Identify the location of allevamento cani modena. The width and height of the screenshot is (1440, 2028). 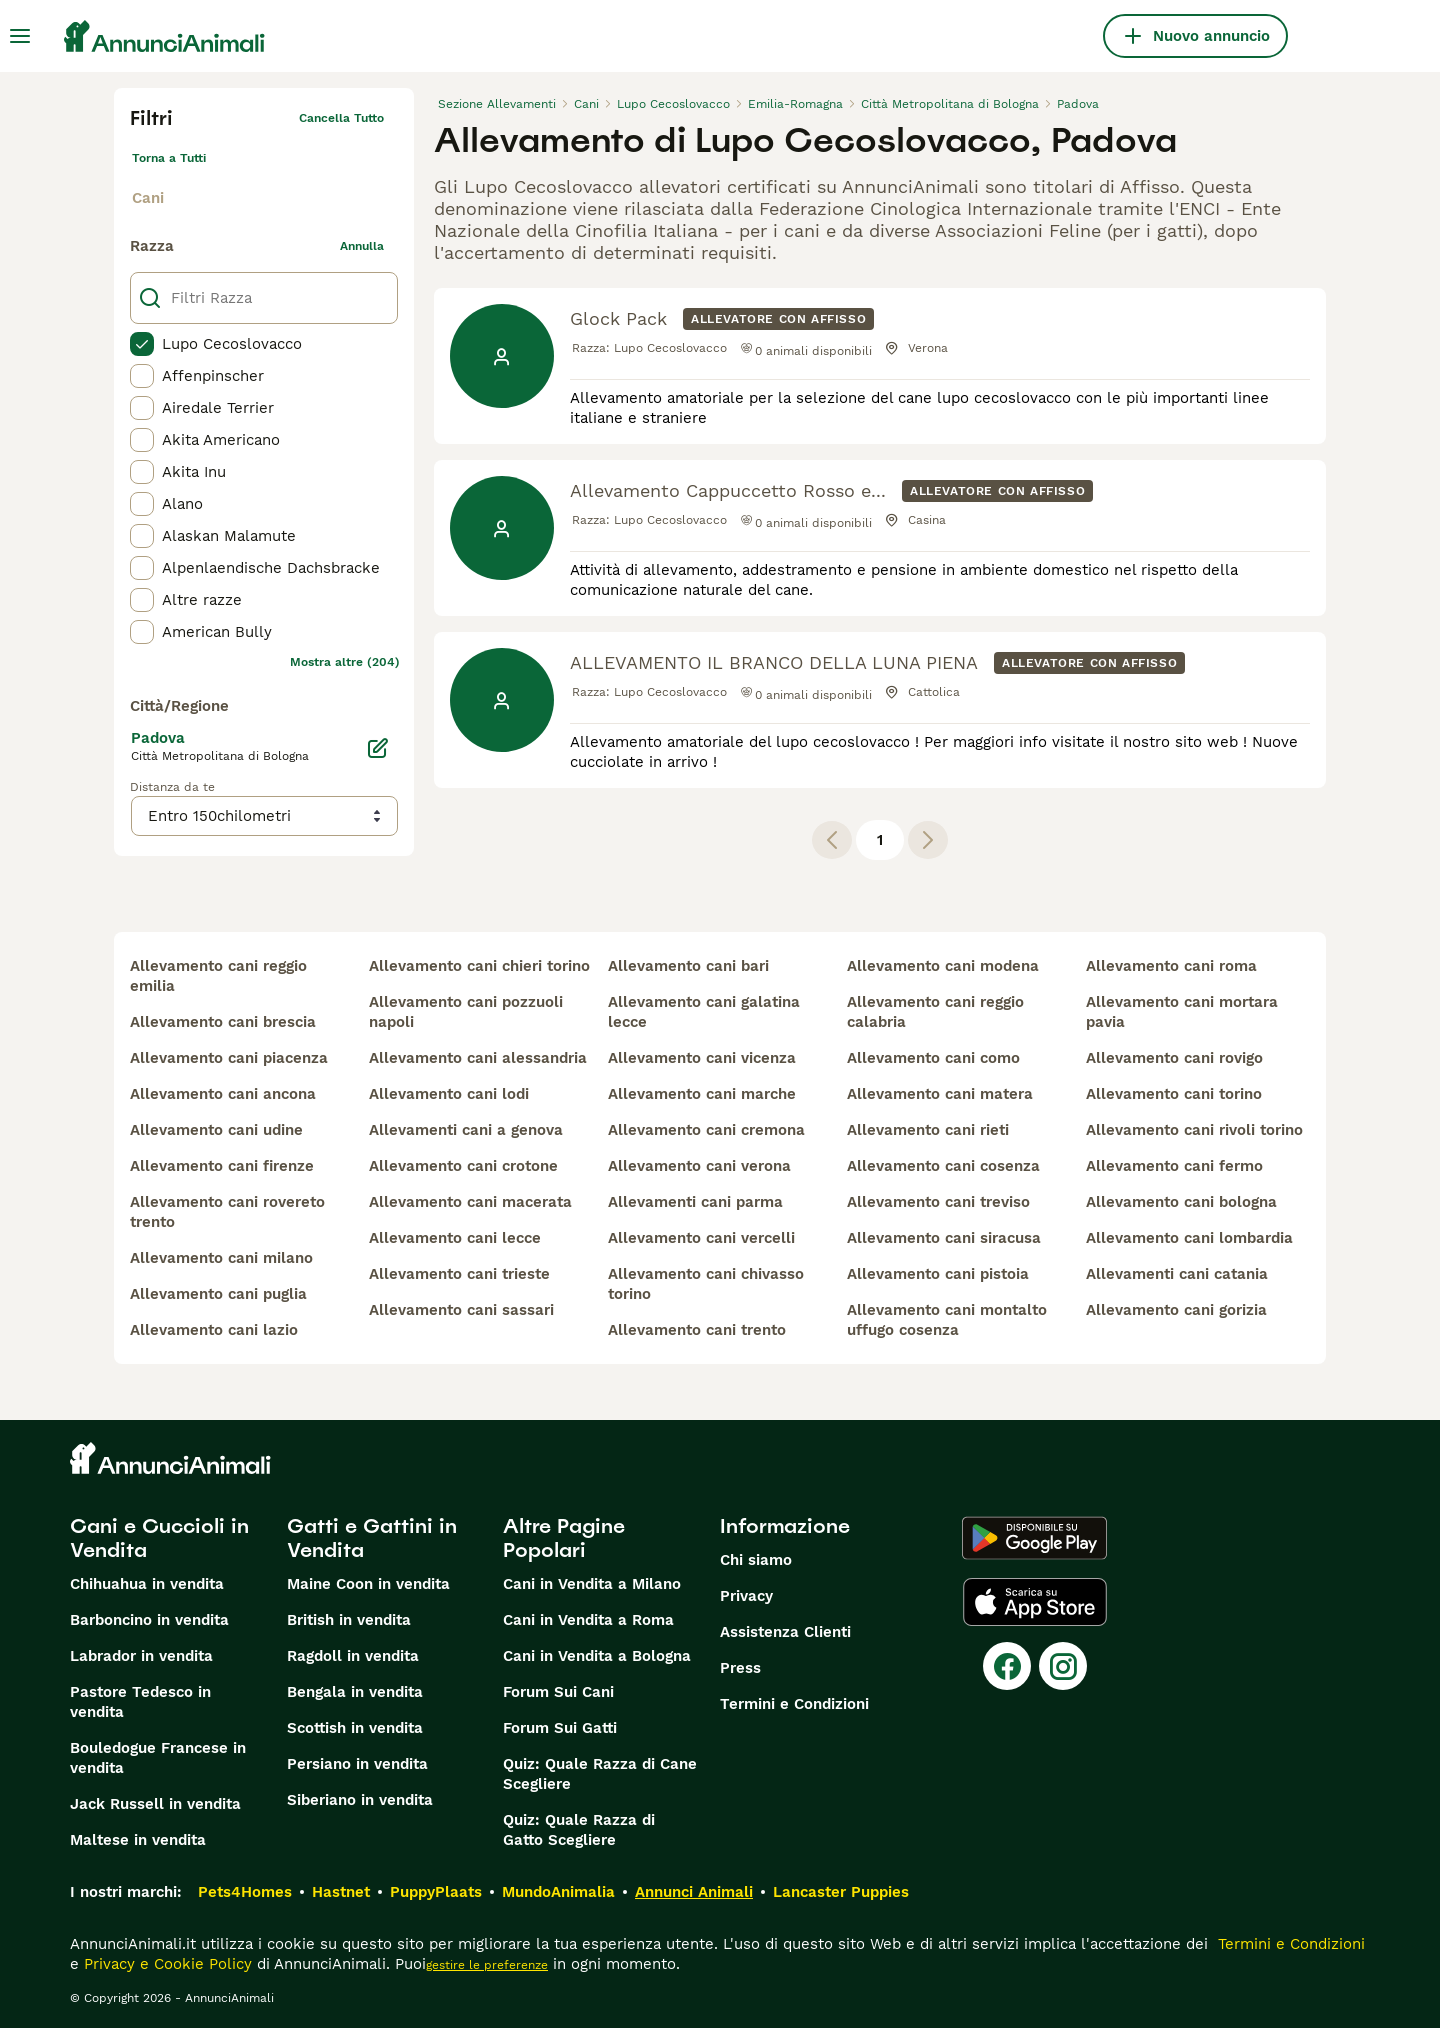
(943, 966).